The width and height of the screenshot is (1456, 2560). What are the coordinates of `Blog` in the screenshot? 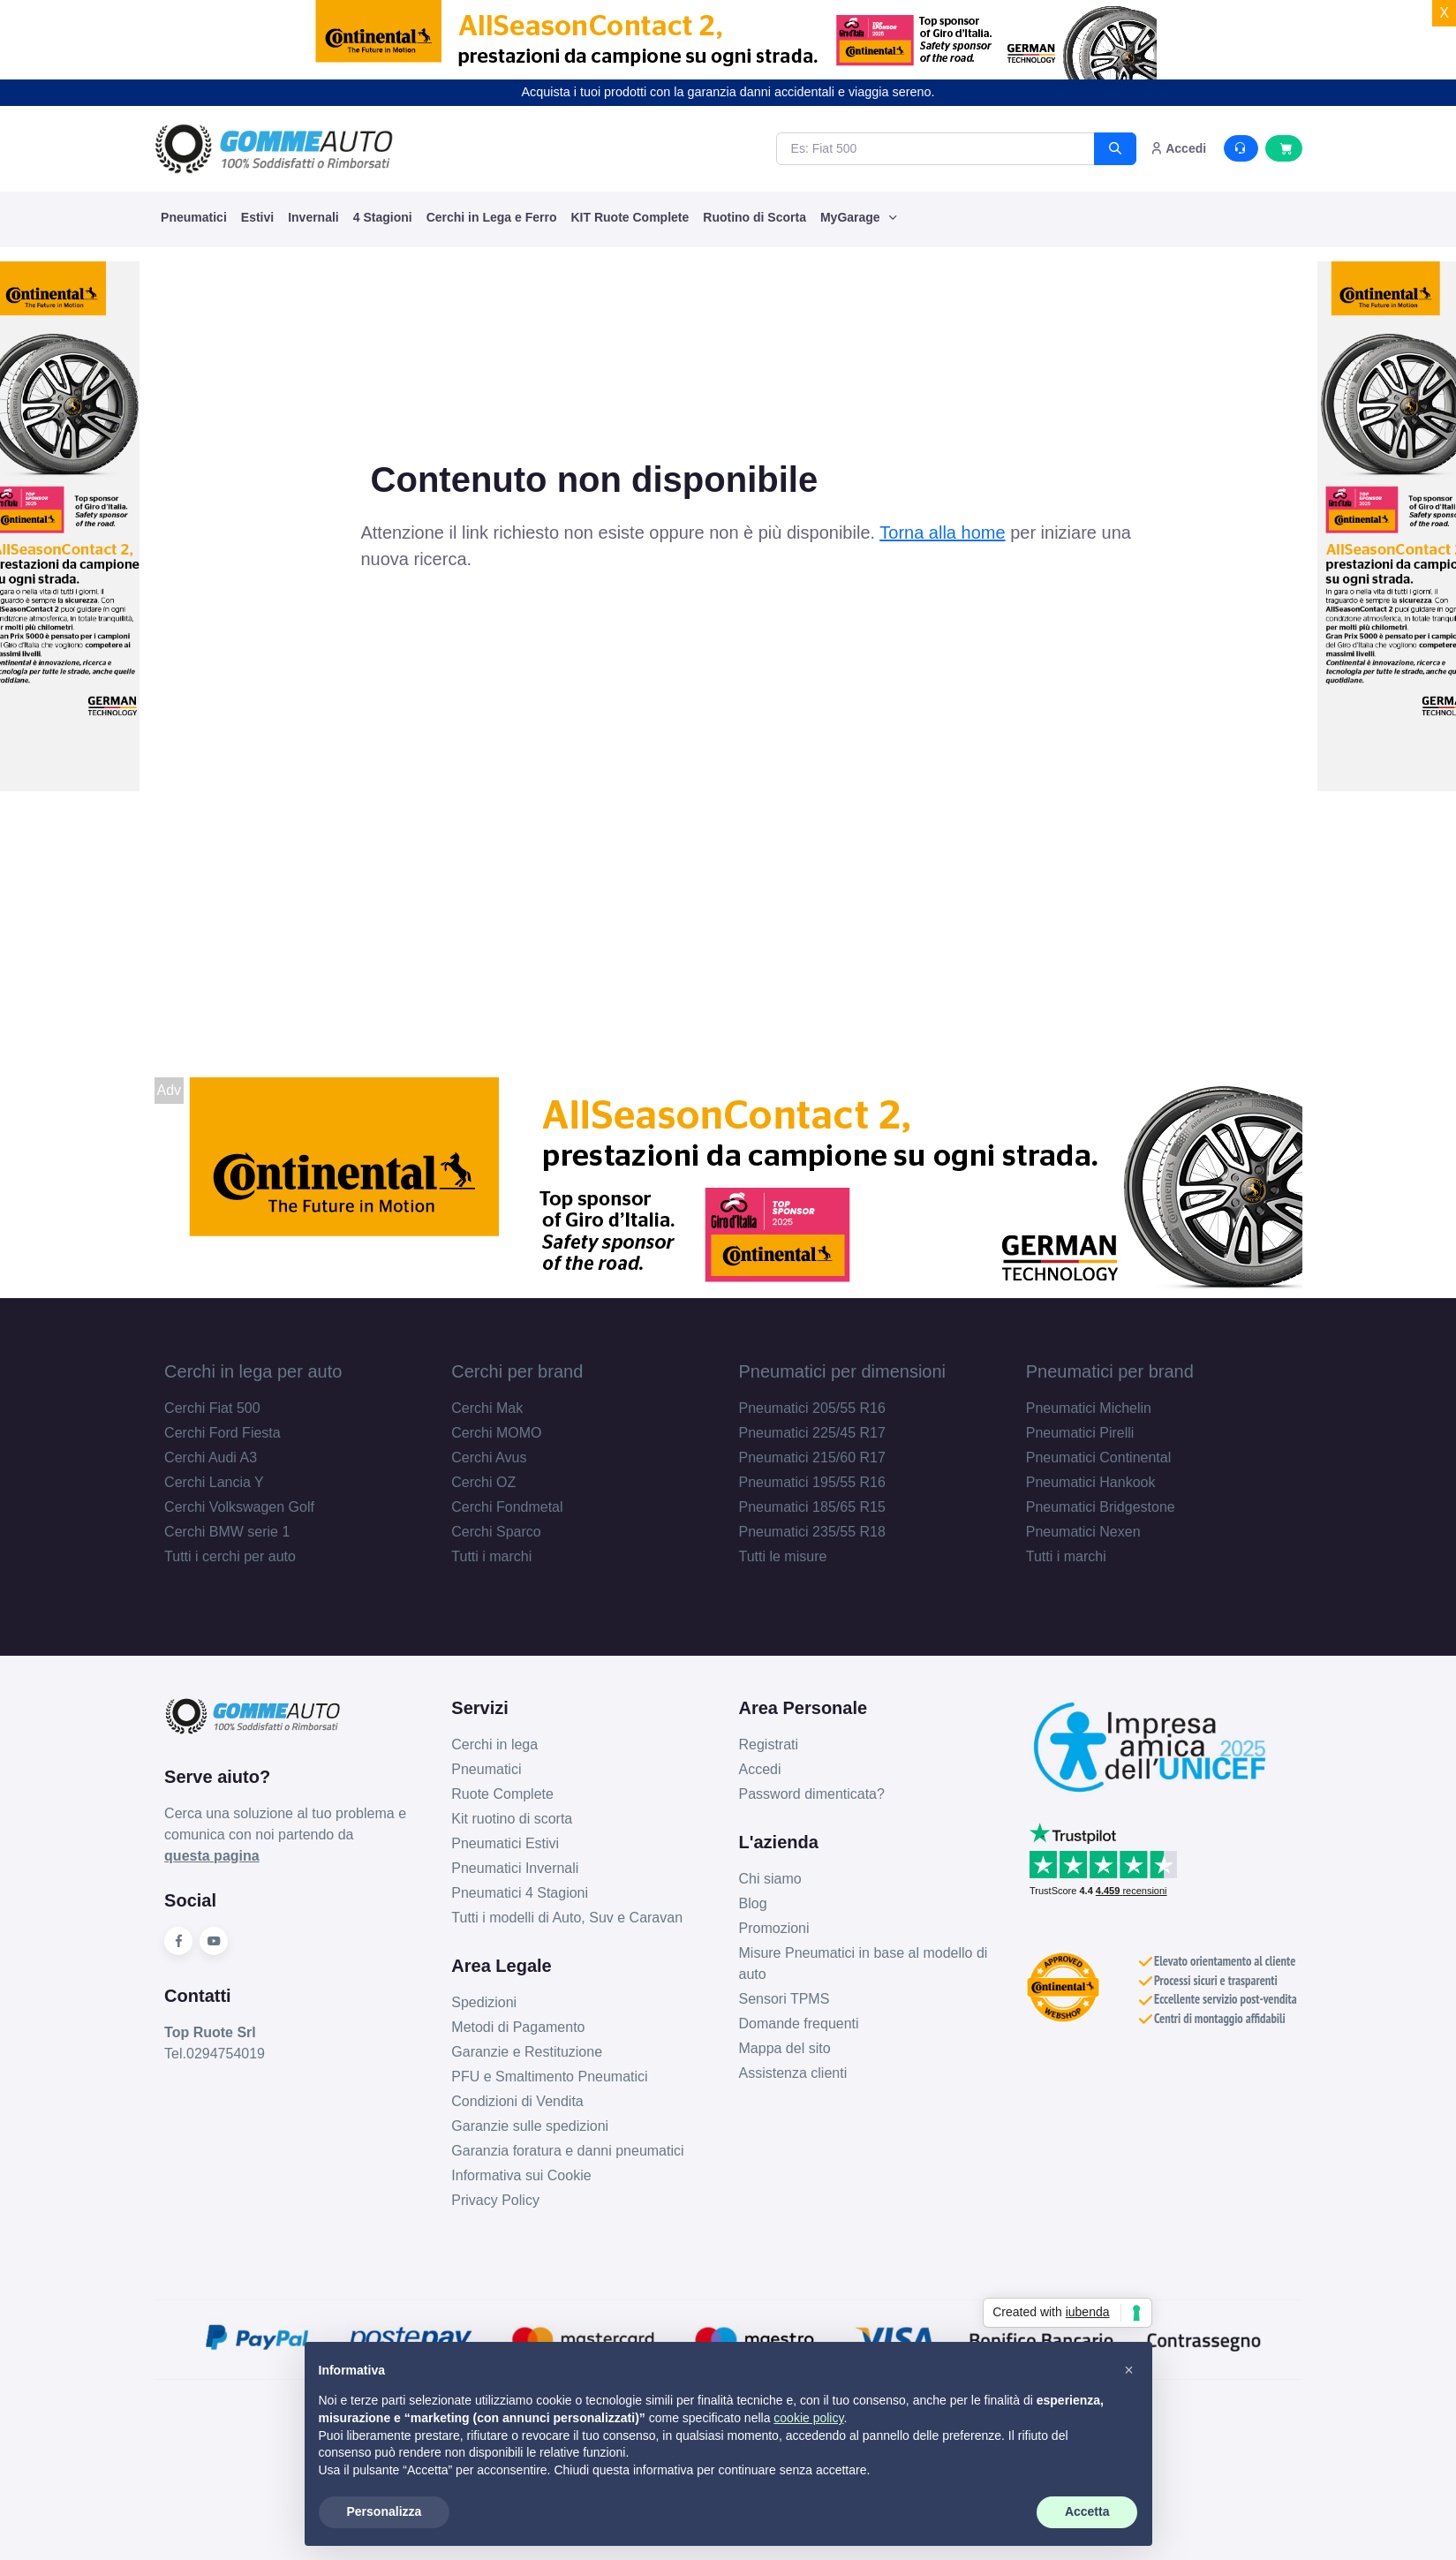 It's located at (753, 1903).